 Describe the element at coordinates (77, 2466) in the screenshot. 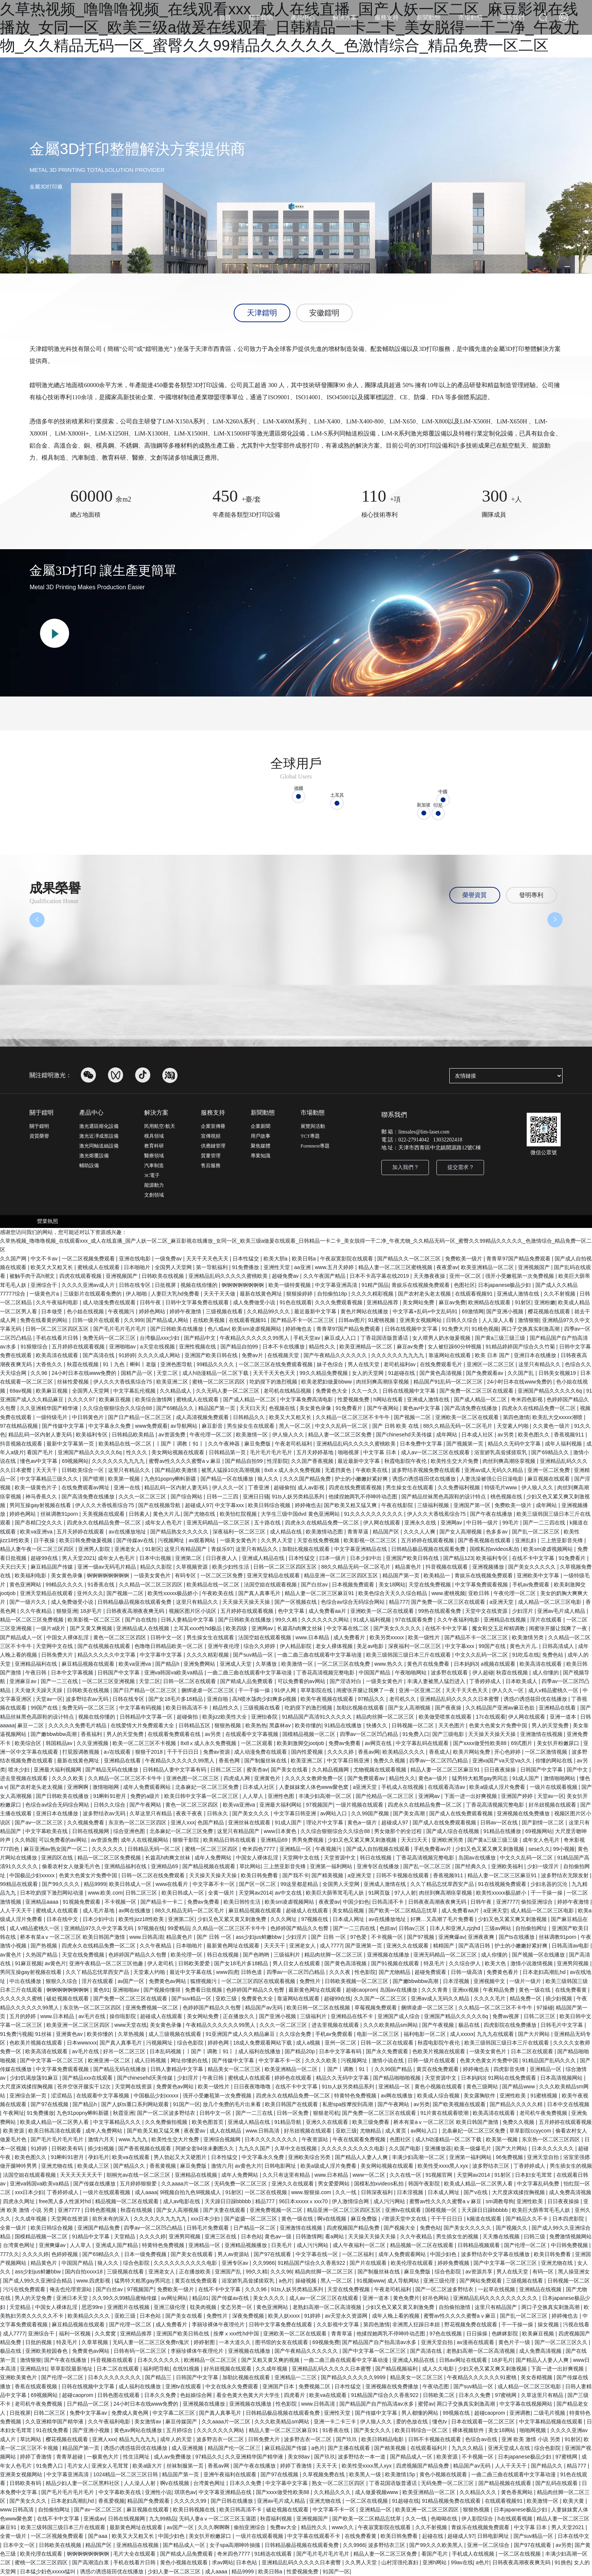

I see `毛片女人` at that location.